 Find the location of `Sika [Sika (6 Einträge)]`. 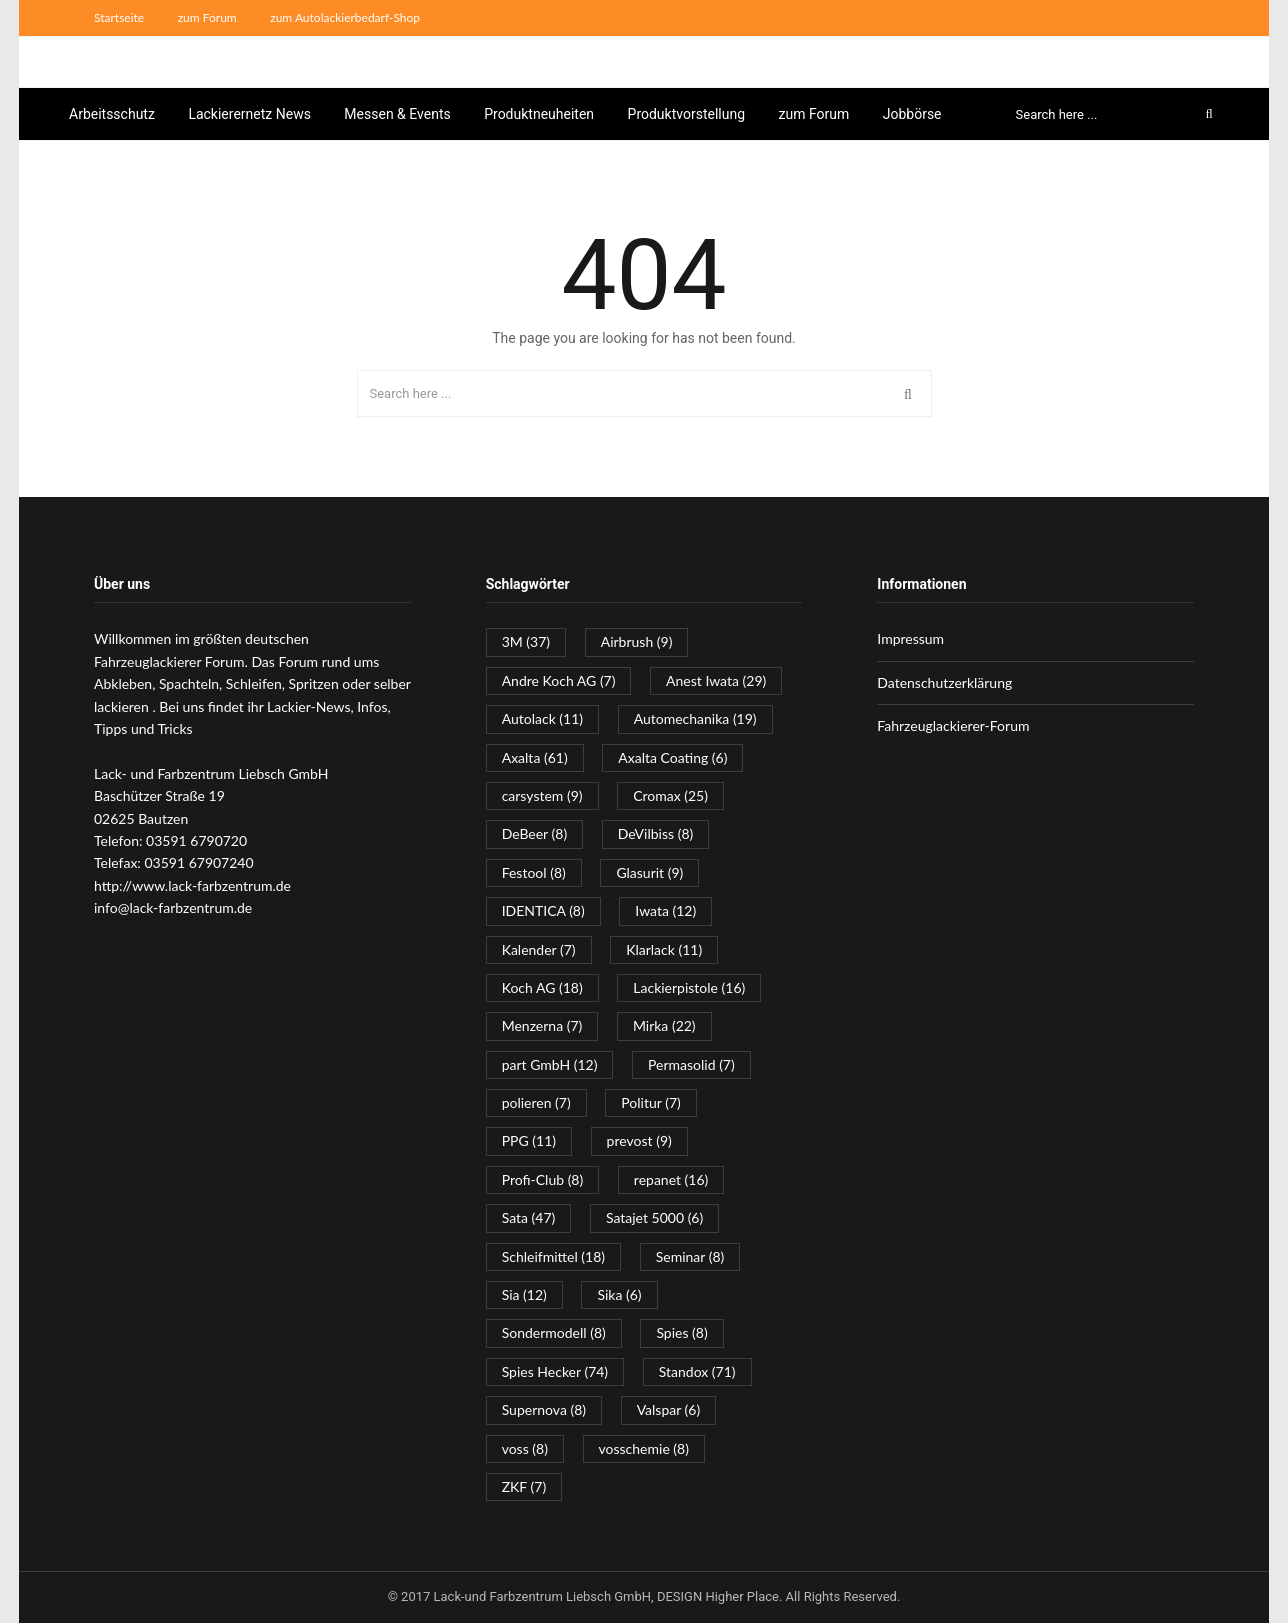

Sika [Sika (6 Einträge)] is located at coordinates (619, 1294).